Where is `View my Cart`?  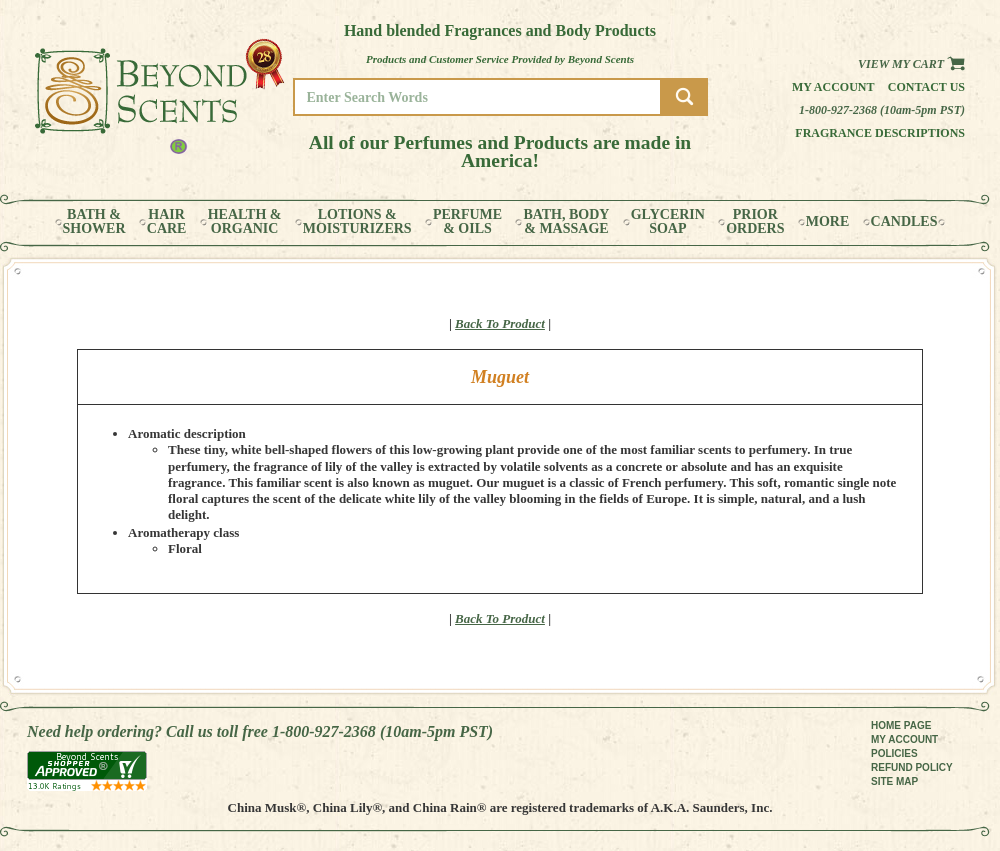 View my Cart is located at coordinates (911, 64).